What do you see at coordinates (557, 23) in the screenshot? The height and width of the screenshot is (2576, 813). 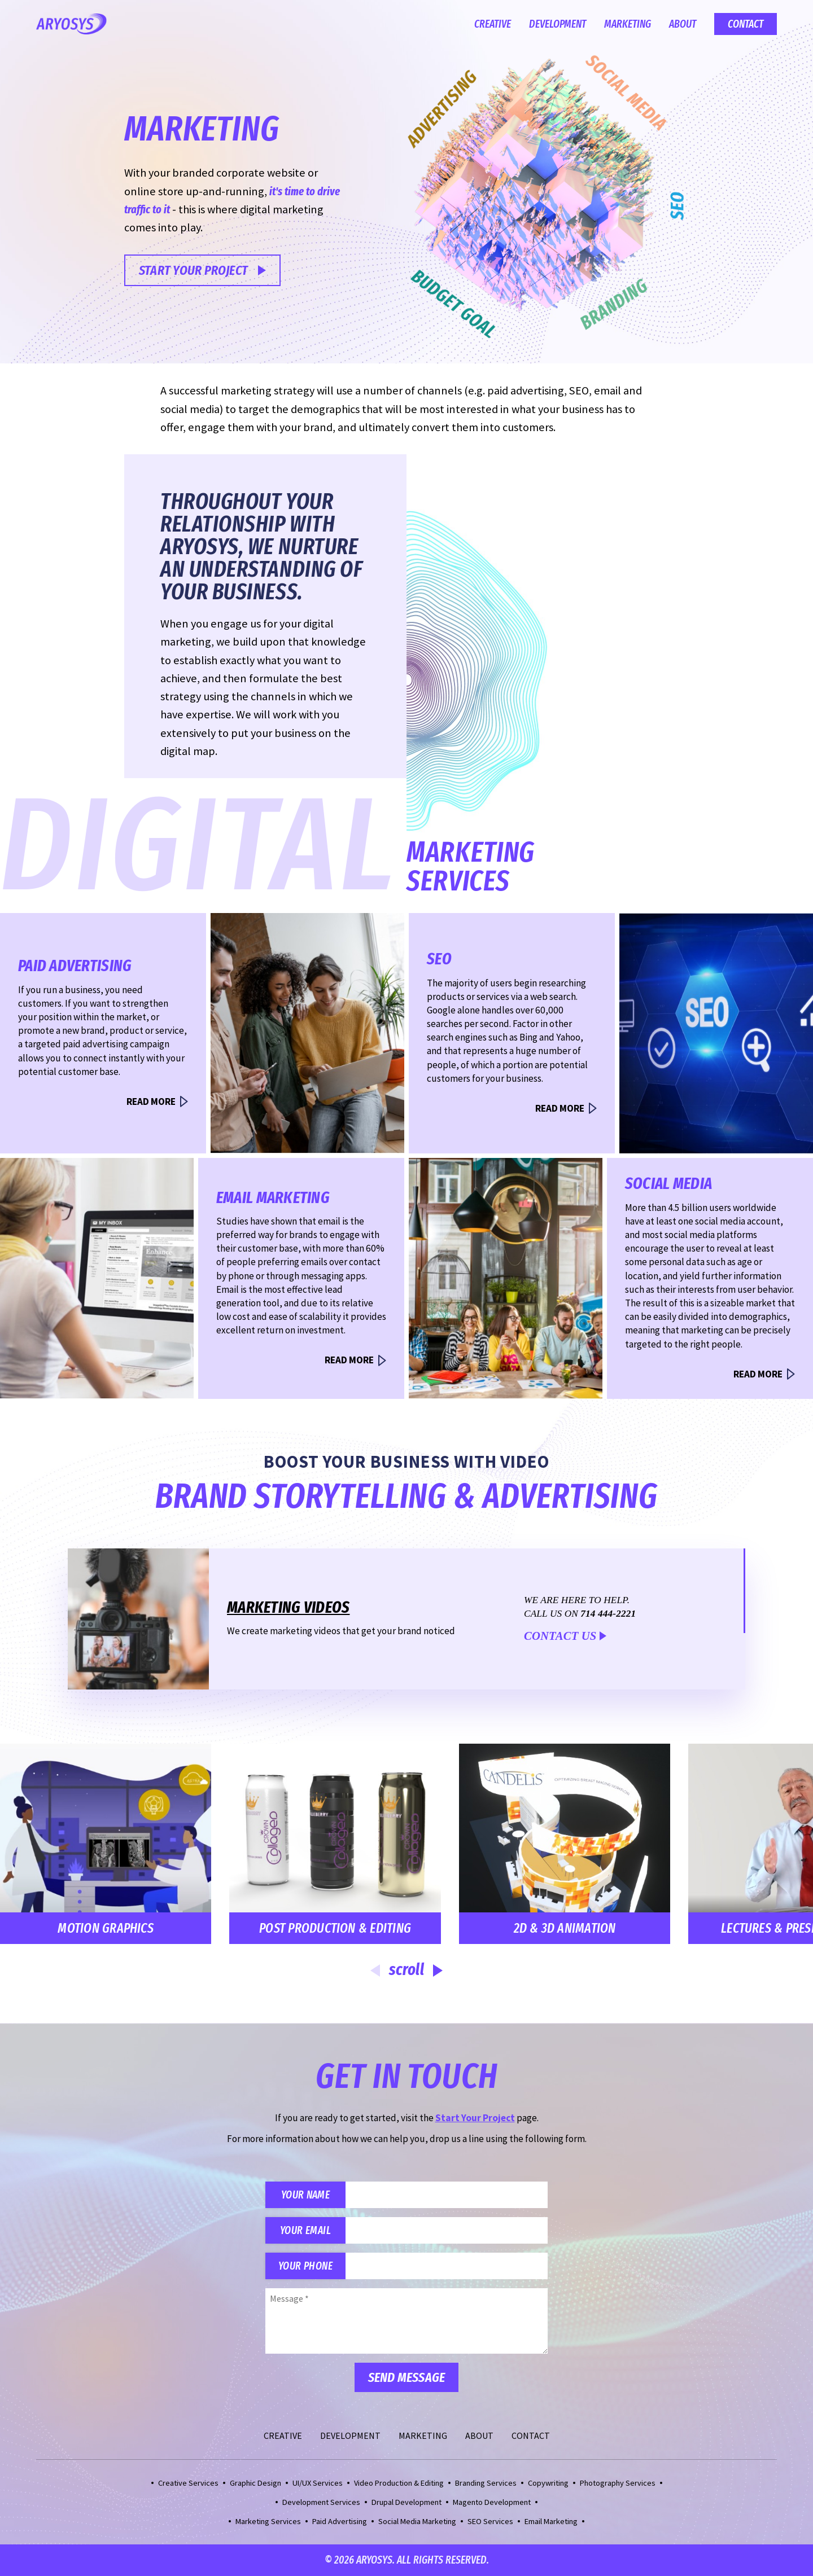 I see `Development` at bounding box center [557, 23].